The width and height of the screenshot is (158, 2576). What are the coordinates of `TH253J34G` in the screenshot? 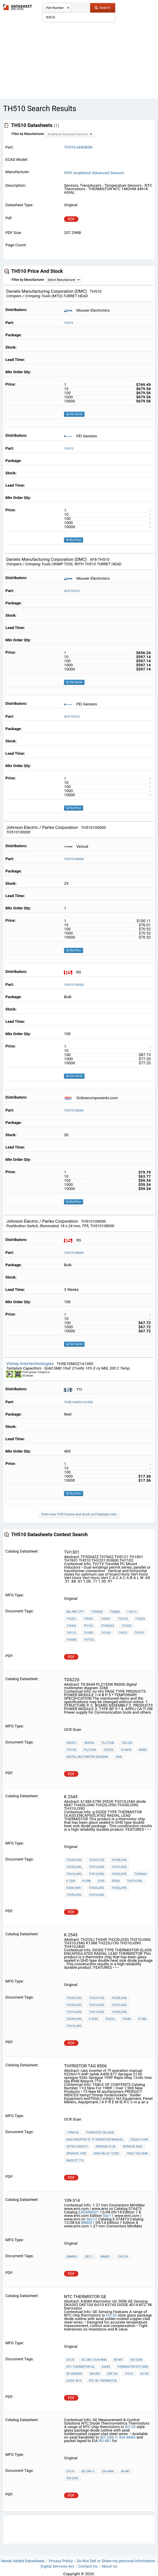 It's located at (74, 1867).